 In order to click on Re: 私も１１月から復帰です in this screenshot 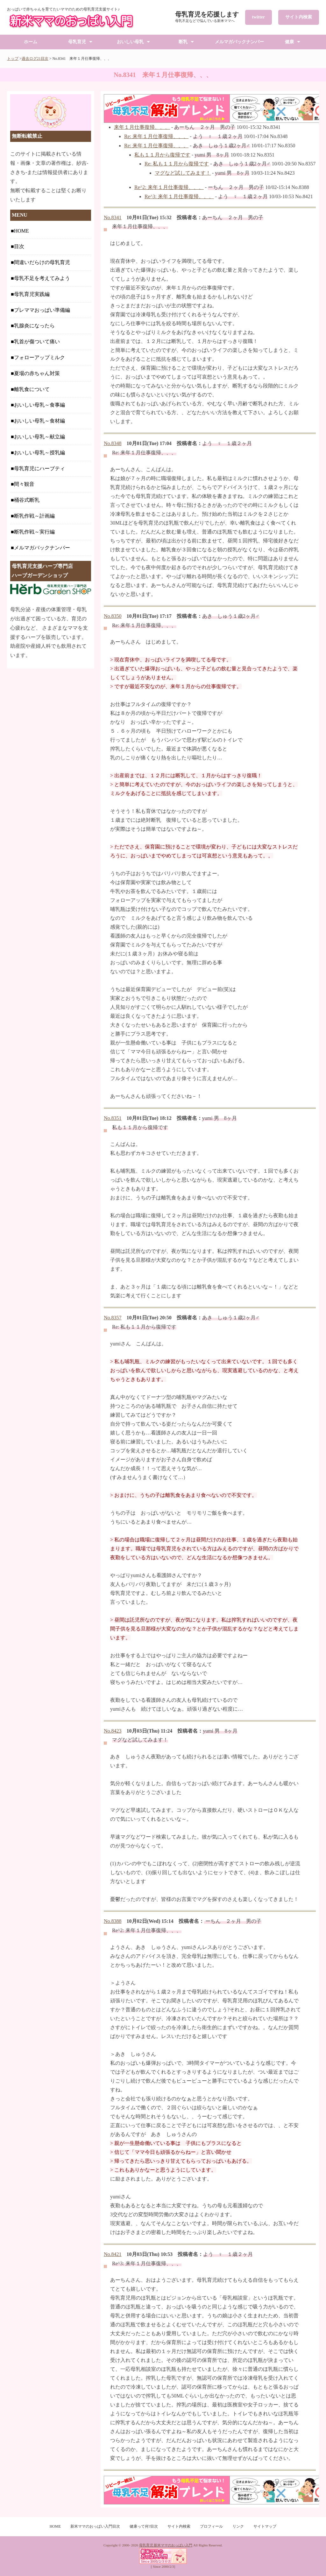, I will do `click(177, 163)`.